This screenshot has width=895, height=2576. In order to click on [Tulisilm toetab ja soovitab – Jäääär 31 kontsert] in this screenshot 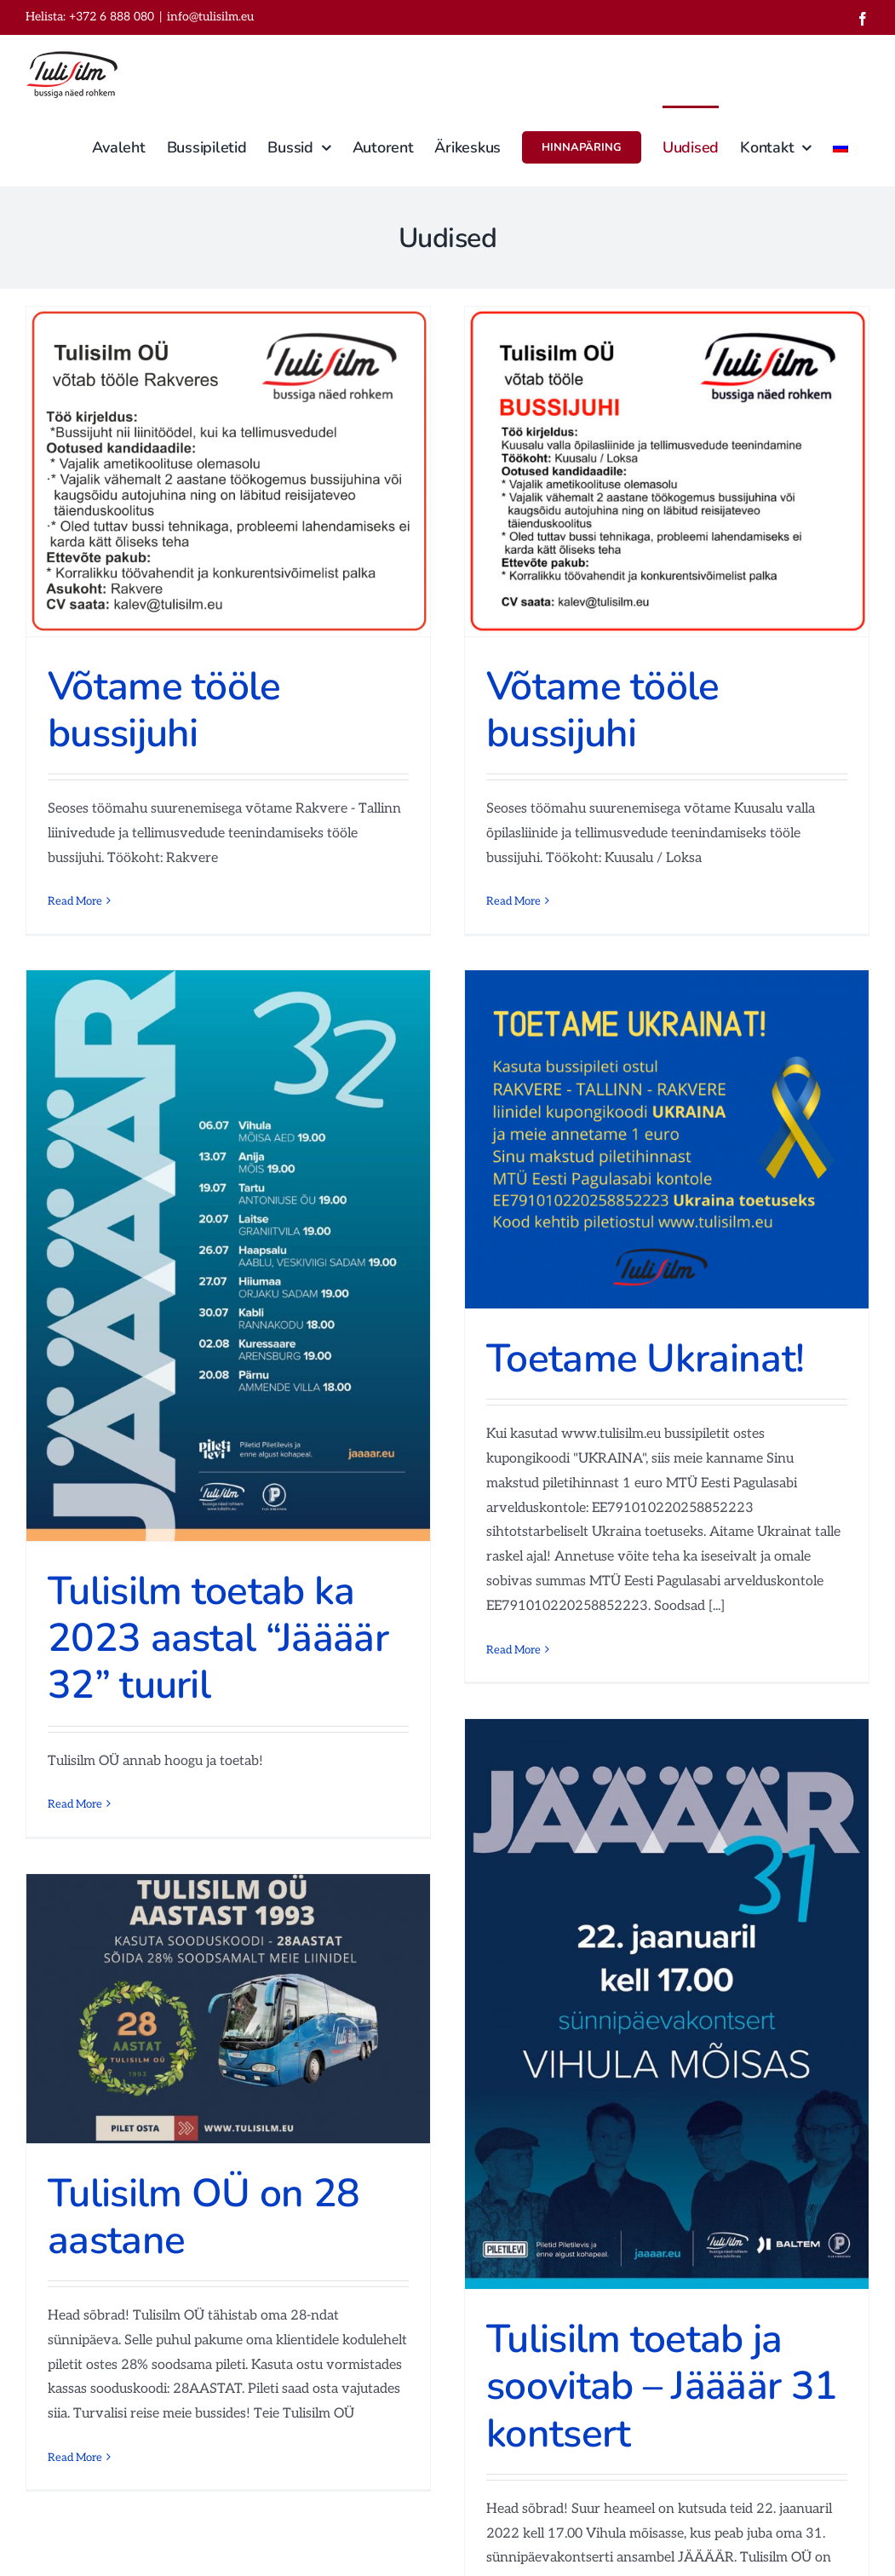, I will do `click(667, 2004)`.